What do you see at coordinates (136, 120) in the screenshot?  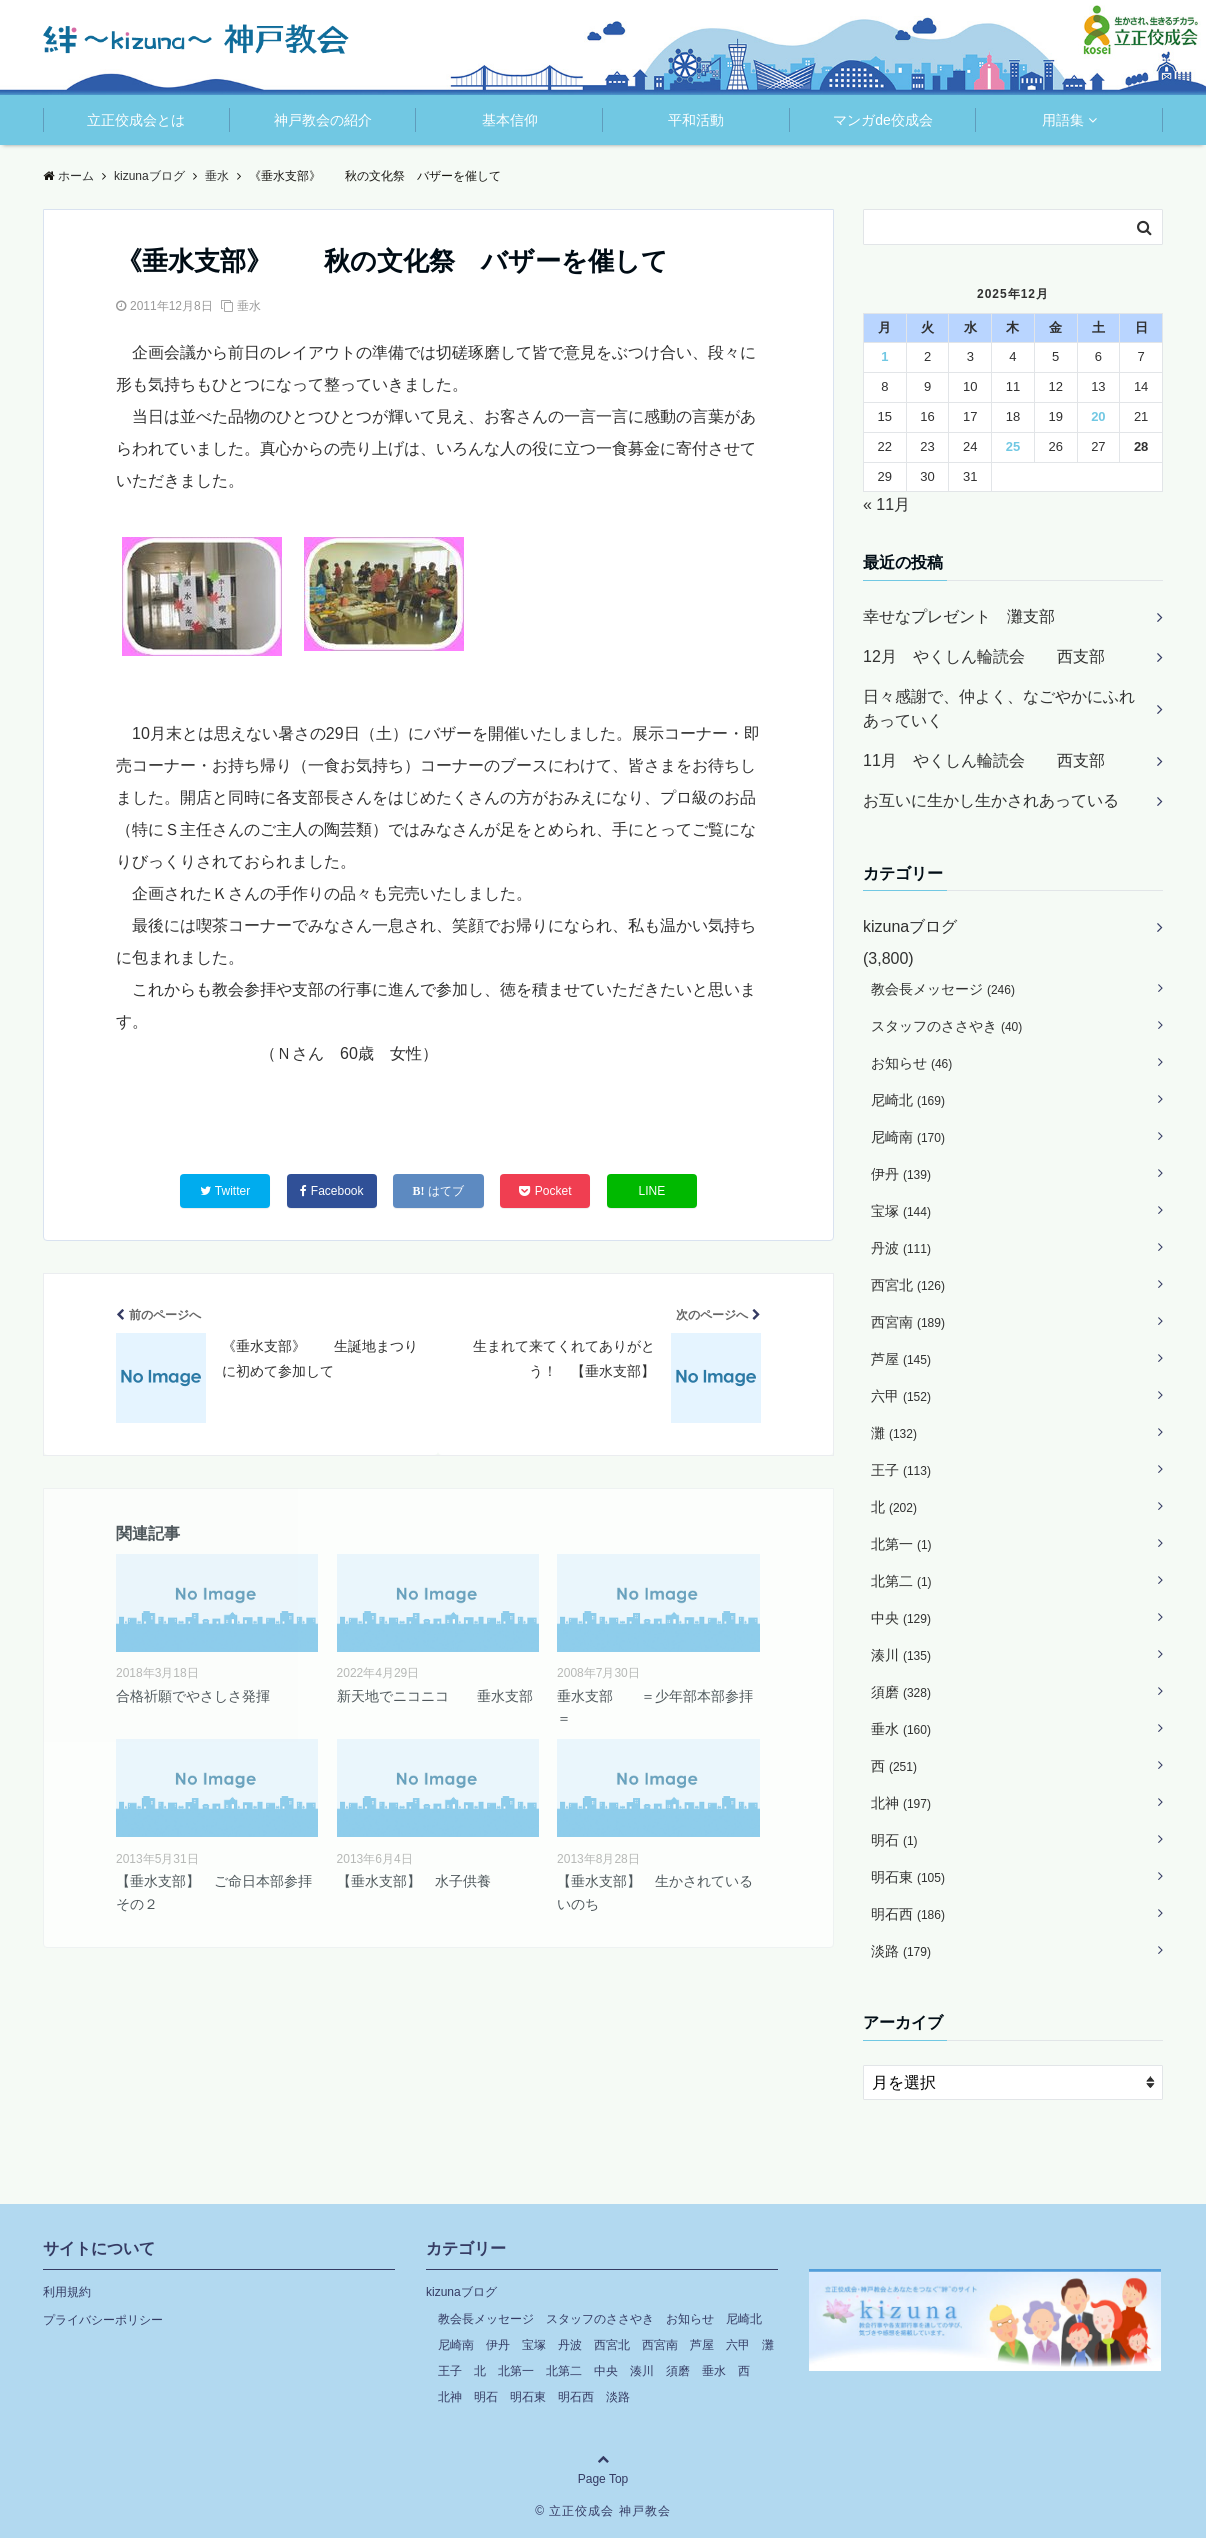 I see `立正佼成会とは` at bounding box center [136, 120].